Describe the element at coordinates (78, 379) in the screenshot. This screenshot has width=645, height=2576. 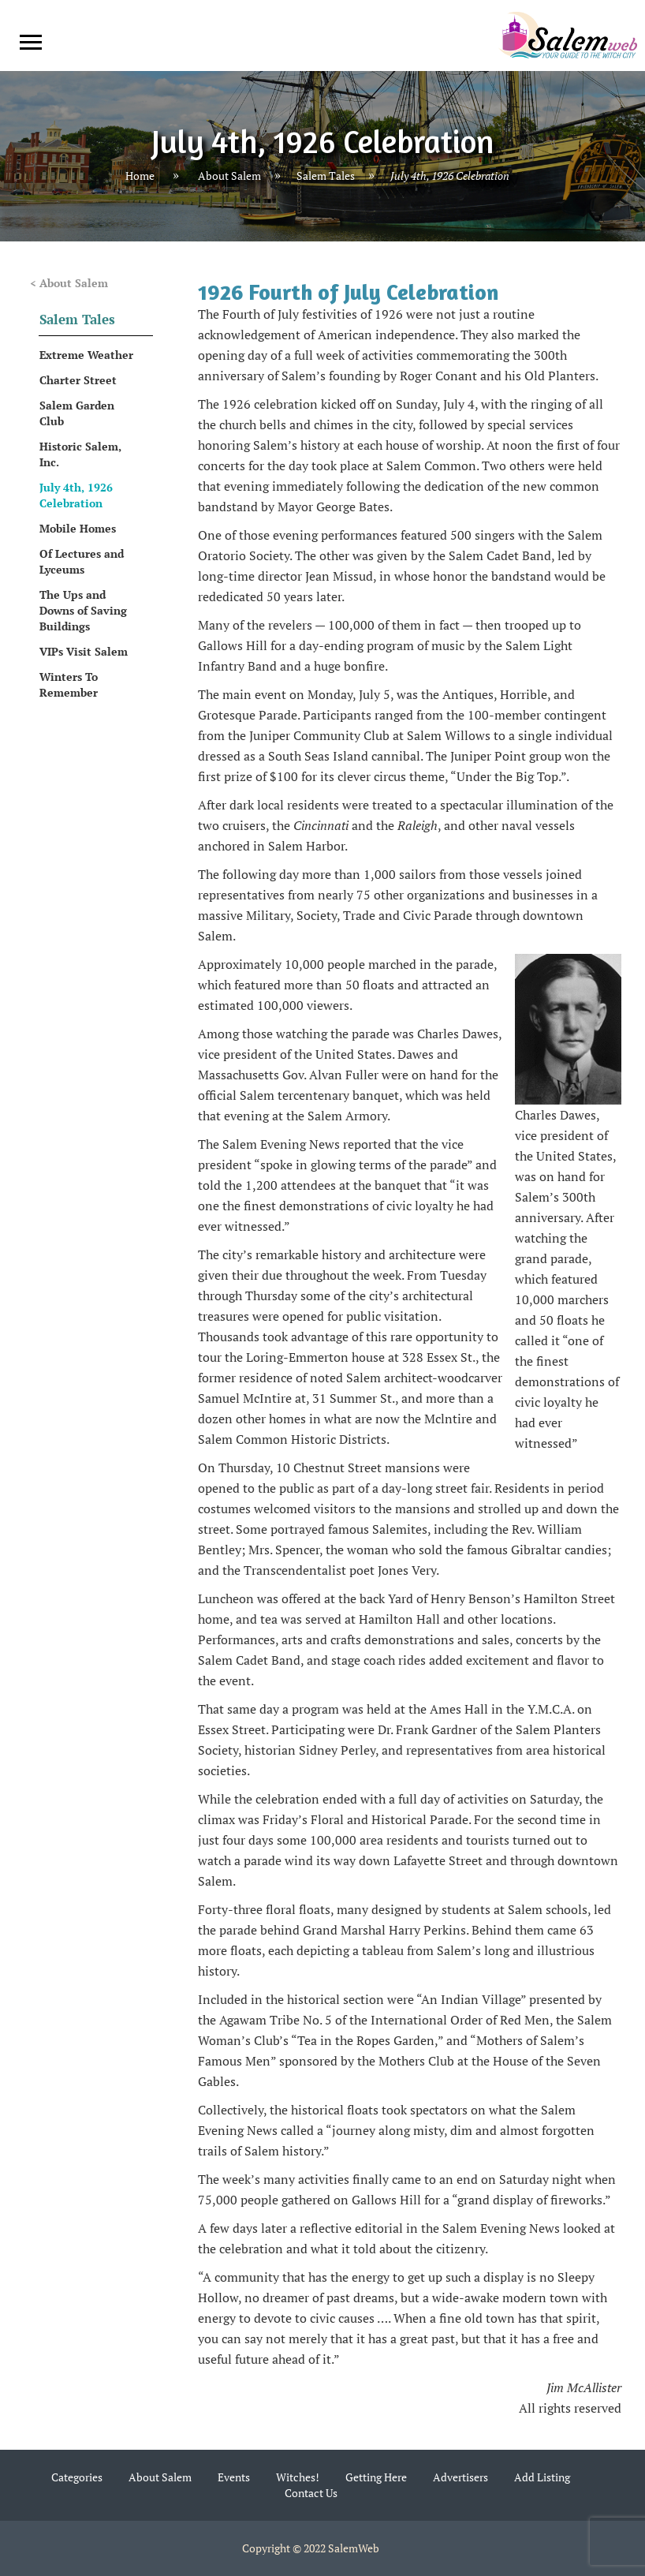
I see `Charter Street` at that location.